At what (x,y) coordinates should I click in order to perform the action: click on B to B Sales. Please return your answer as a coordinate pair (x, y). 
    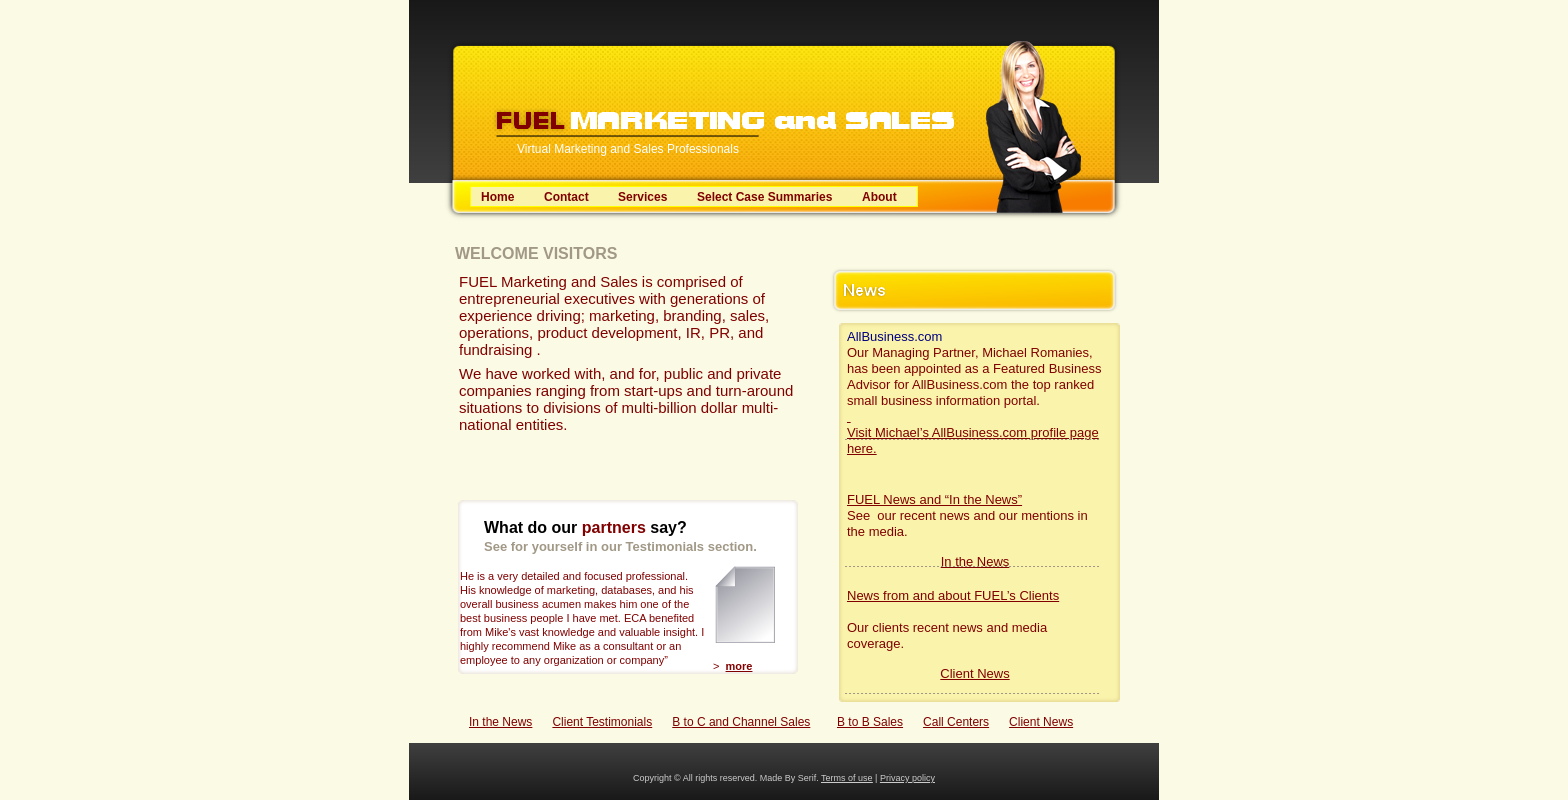
    Looking at the image, I should click on (870, 722).